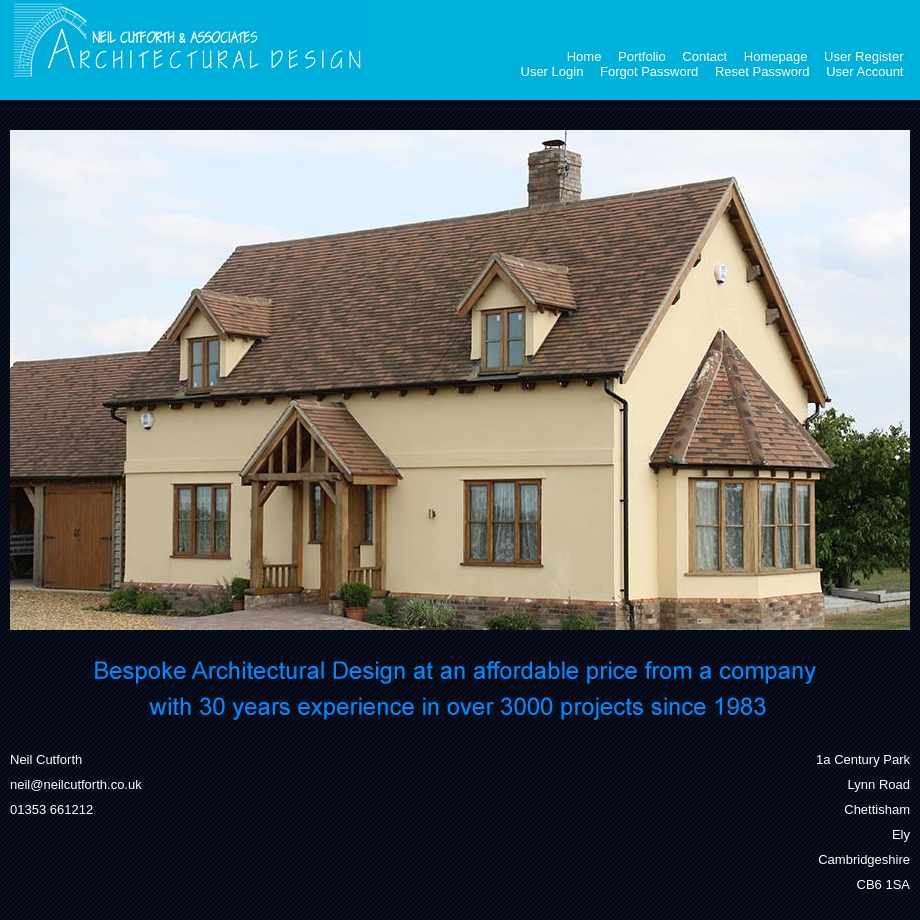  Describe the element at coordinates (762, 71) in the screenshot. I see `Reset Password` at that location.